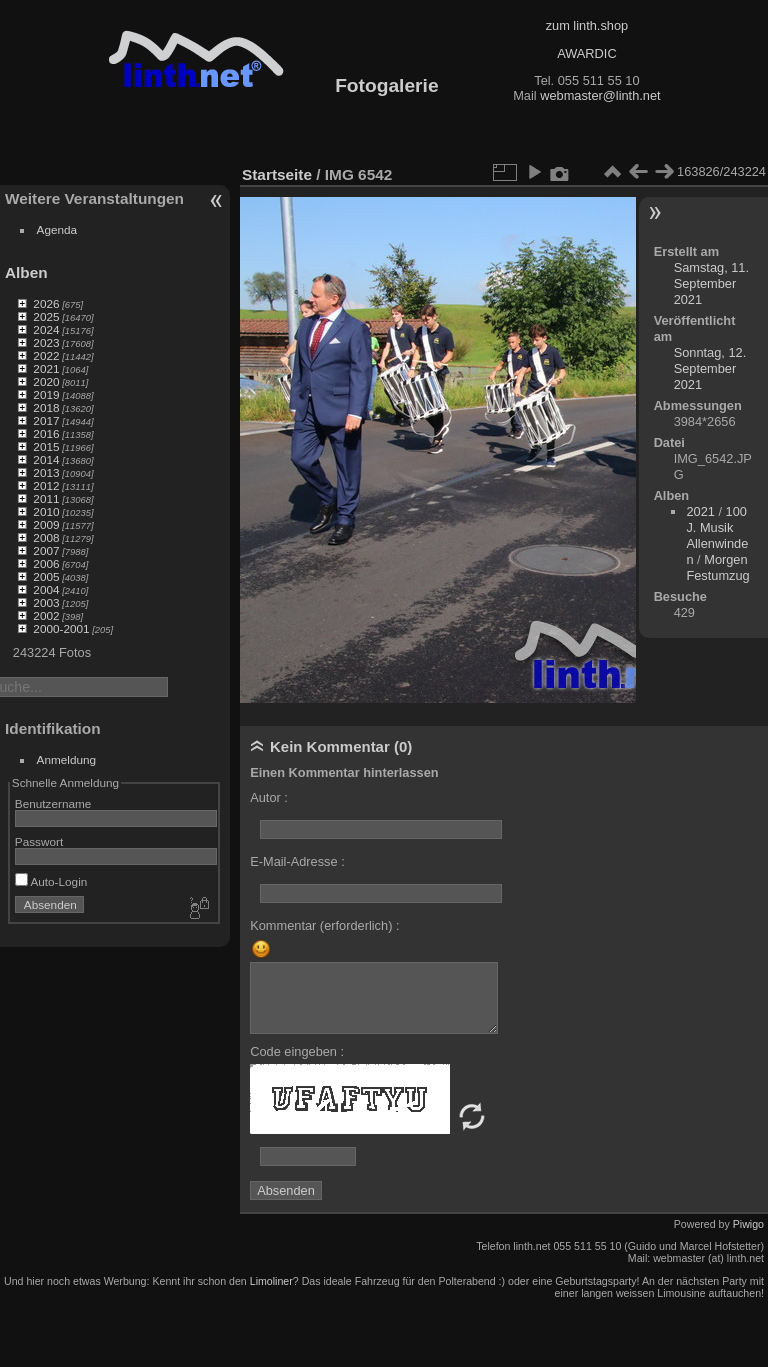 The height and width of the screenshot is (1367, 768). Describe the element at coordinates (46, 589) in the screenshot. I see `2004` at that location.